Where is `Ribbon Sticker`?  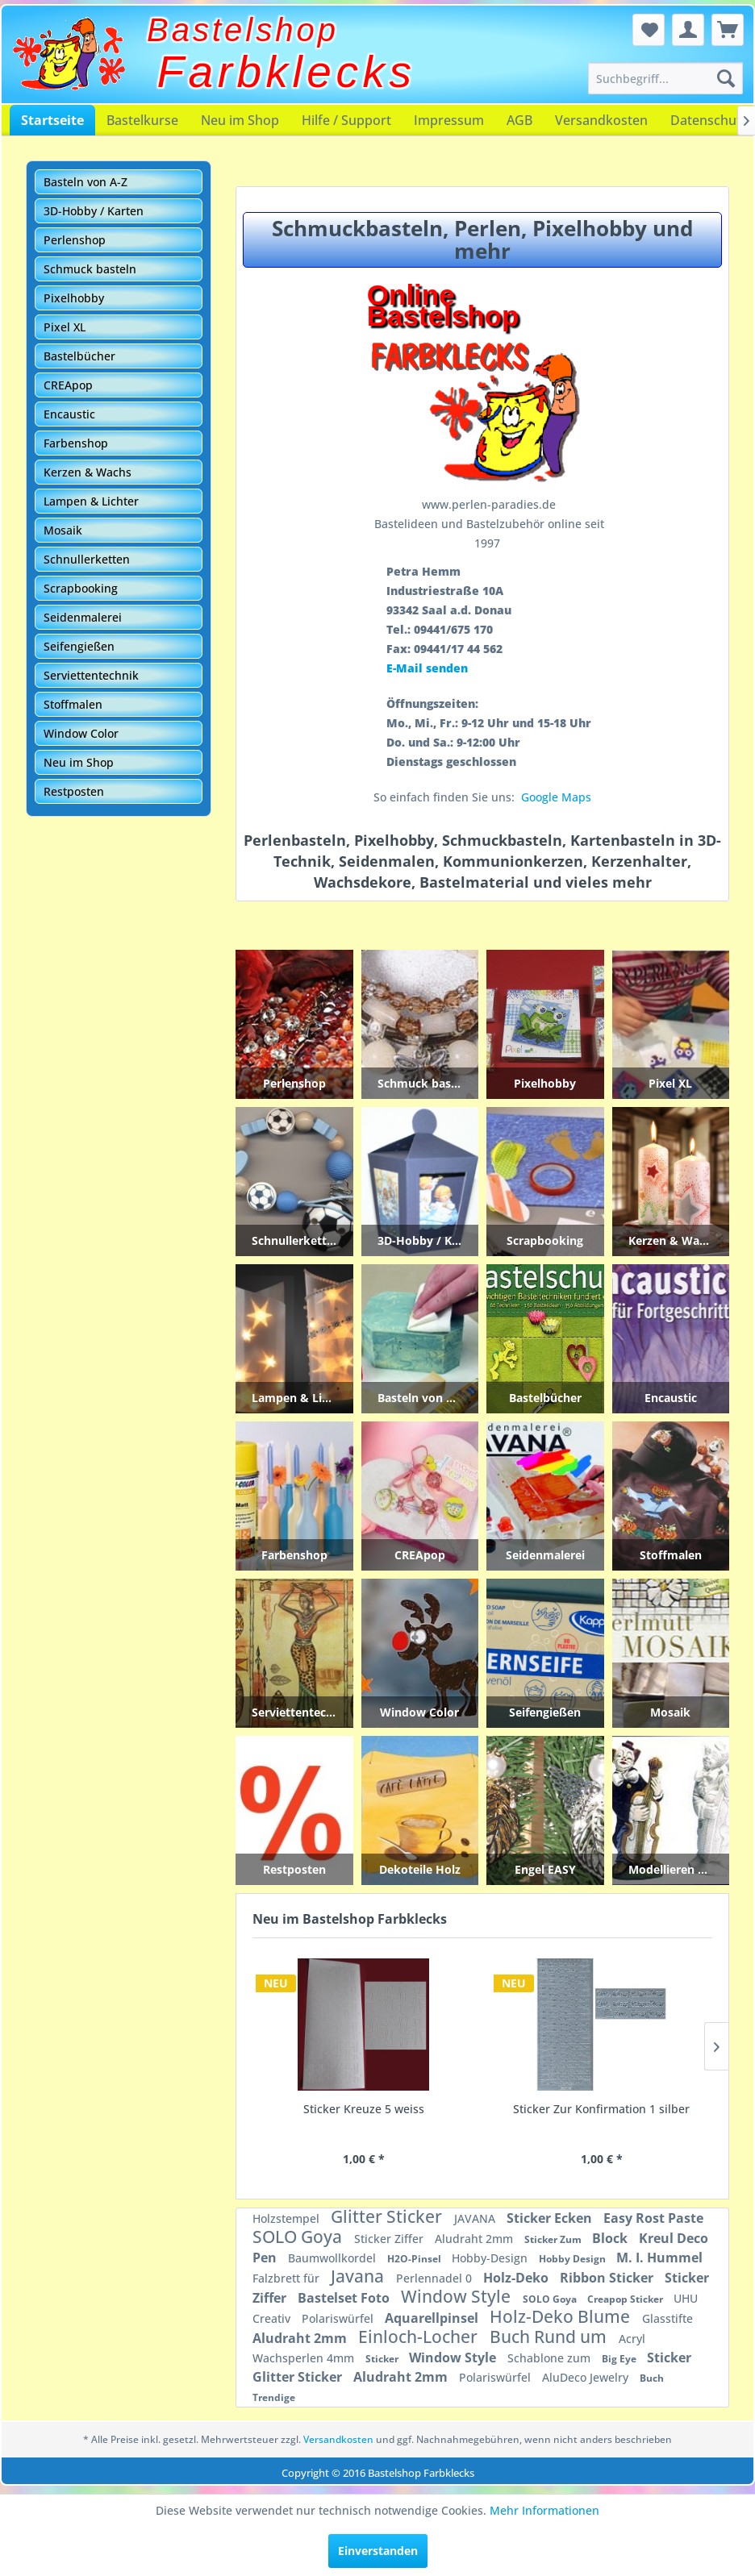
Ribbon Sticker is located at coordinates (608, 2278).